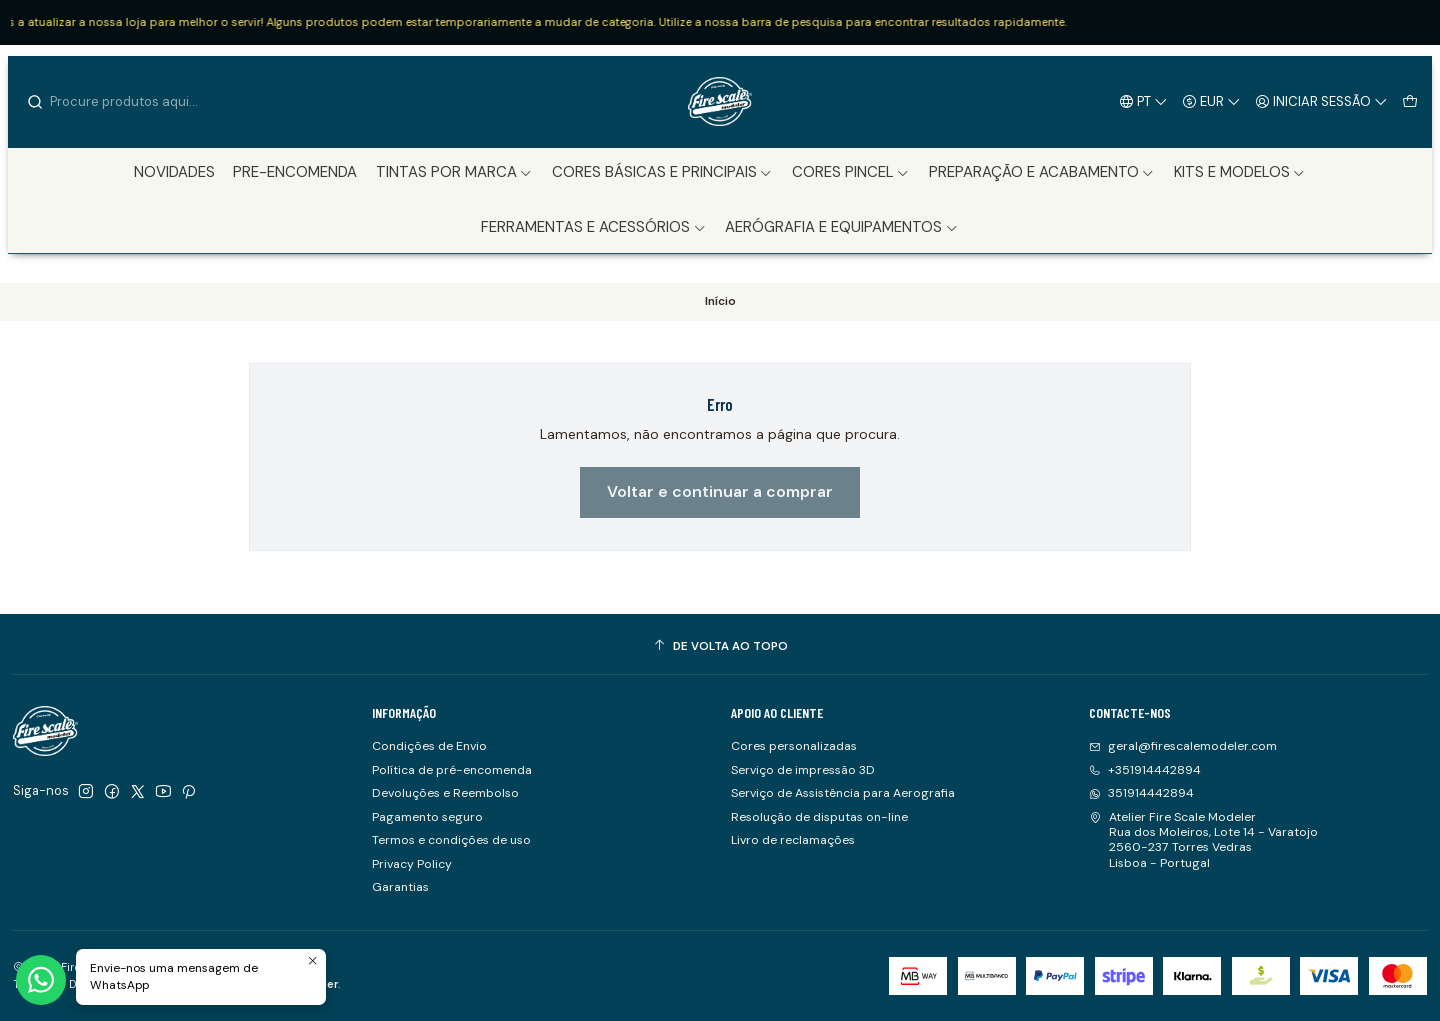 The height and width of the screenshot is (1021, 1440). I want to click on [Idiomas], so click(1144, 101).